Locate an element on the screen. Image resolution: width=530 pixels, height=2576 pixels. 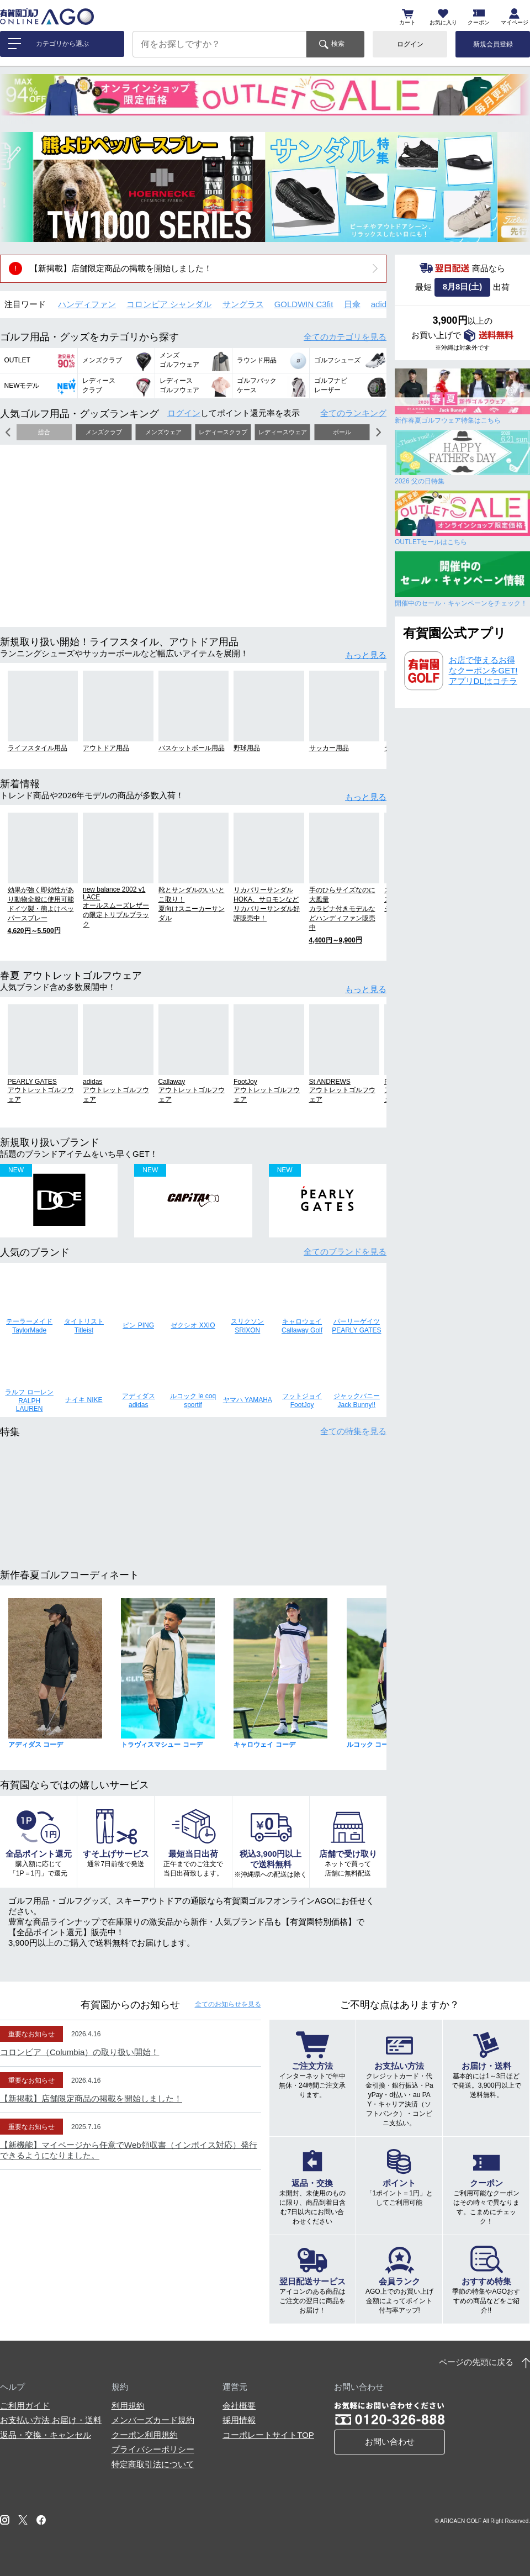
ご利用ガイド is located at coordinates (25, 2405).